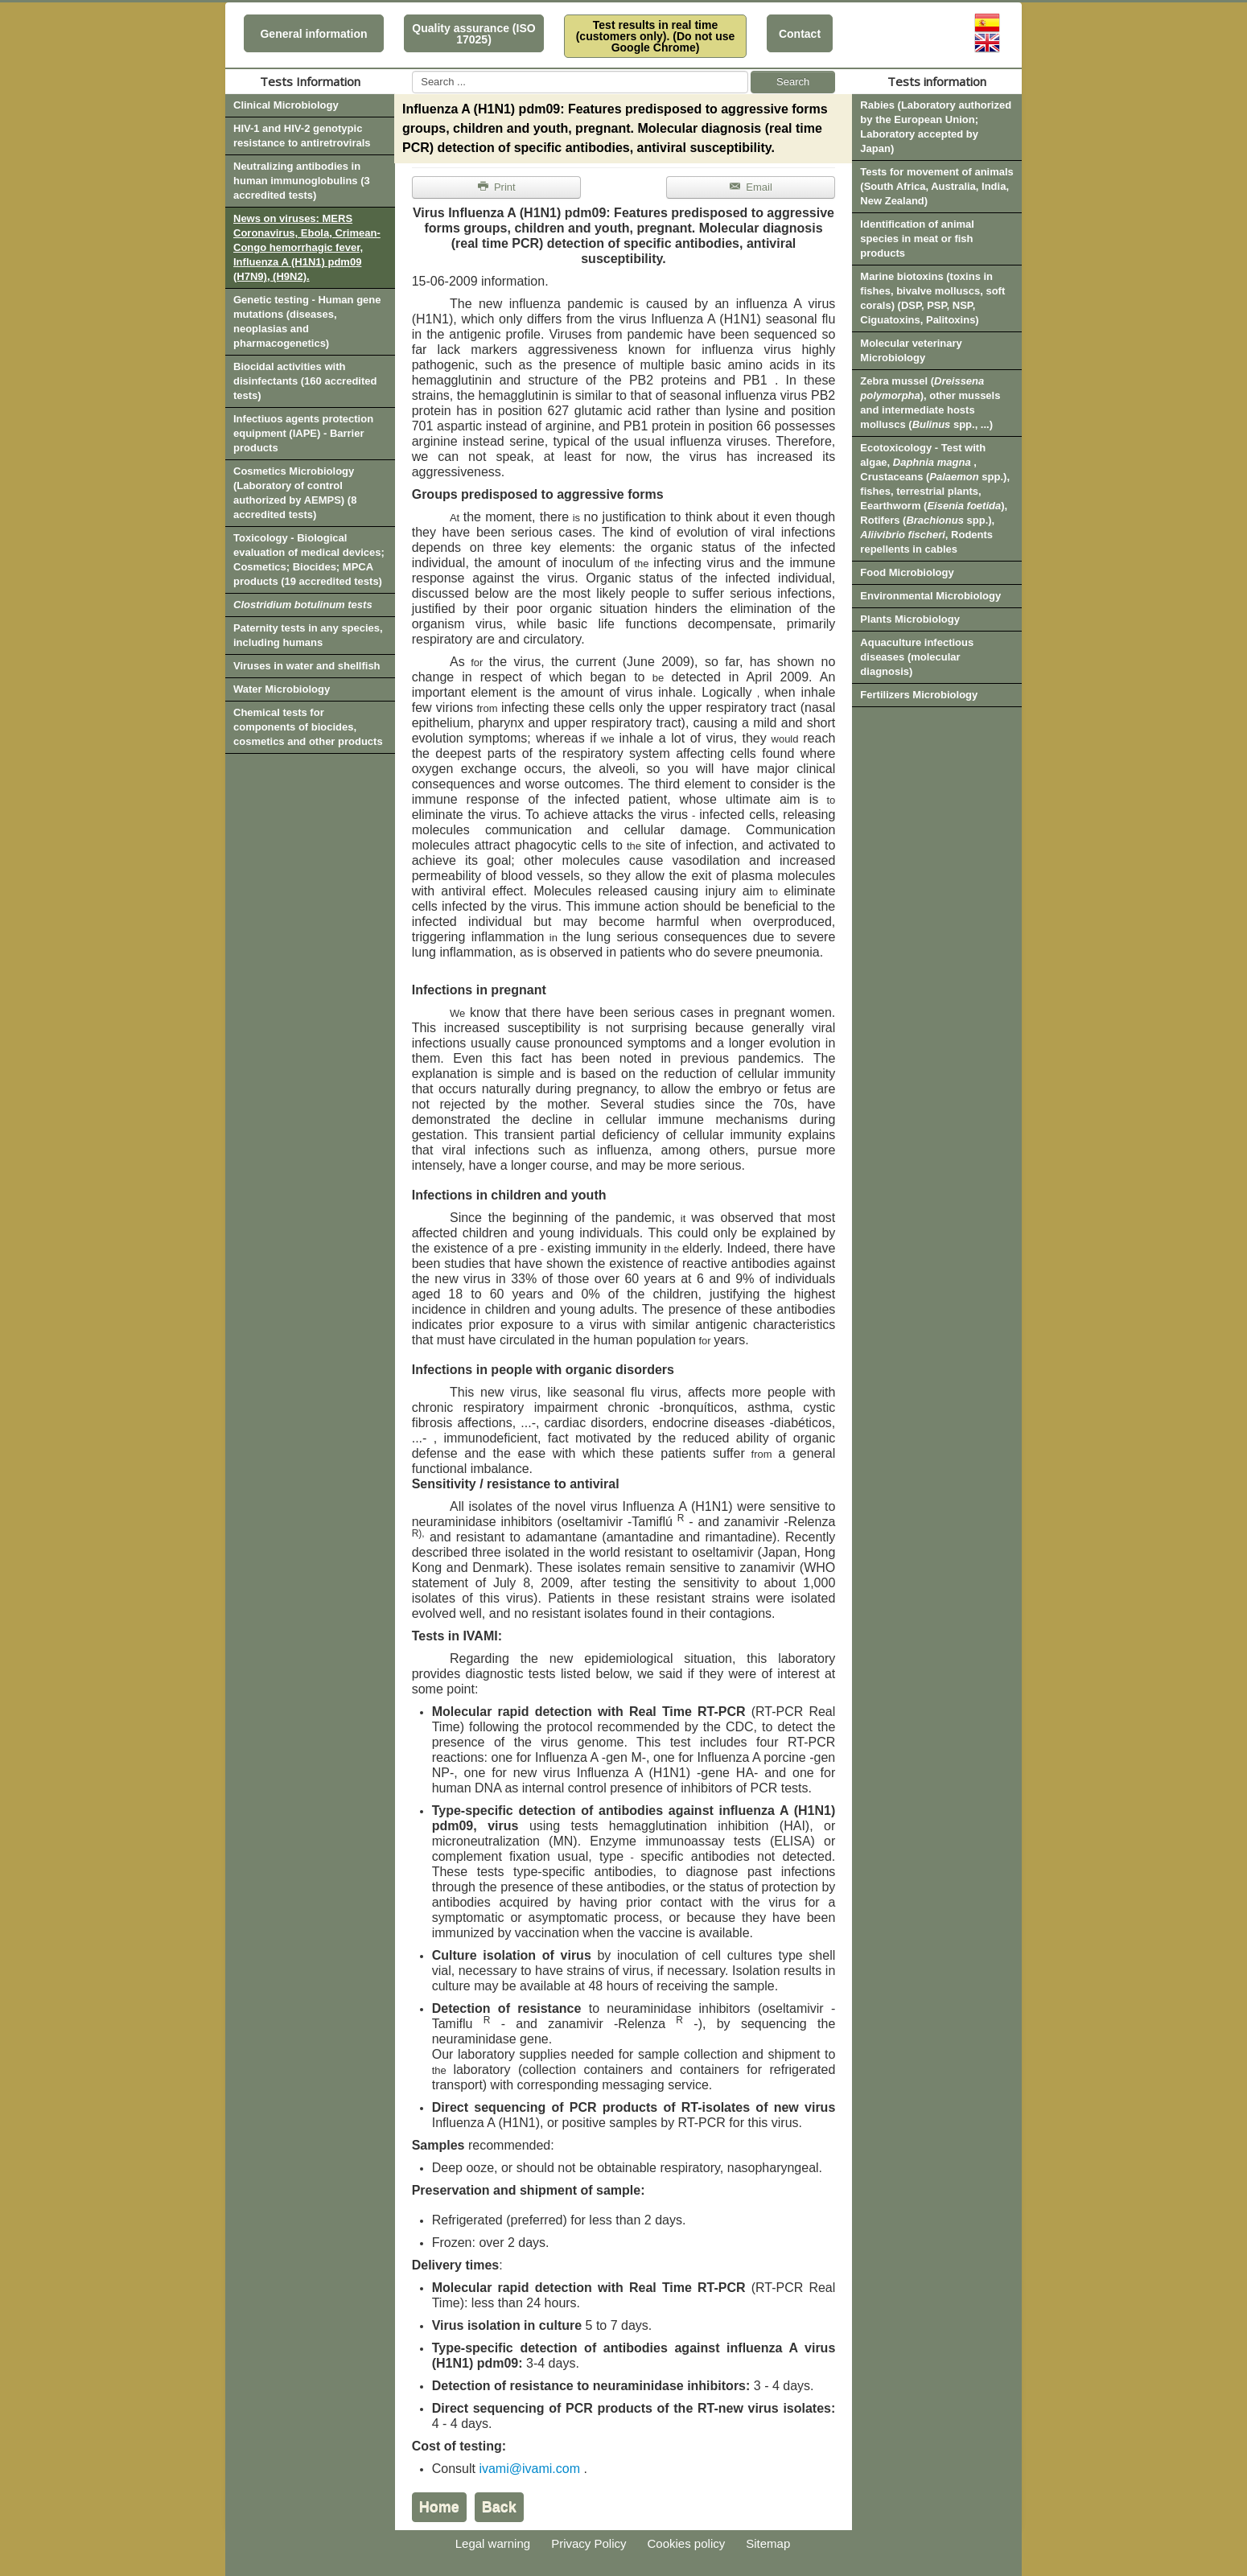 This screenshot has height=2576, width=1247. Describe the element at coordinates (529, 2468) in the screenshot. I see `ivami@ivami.com` at that location.